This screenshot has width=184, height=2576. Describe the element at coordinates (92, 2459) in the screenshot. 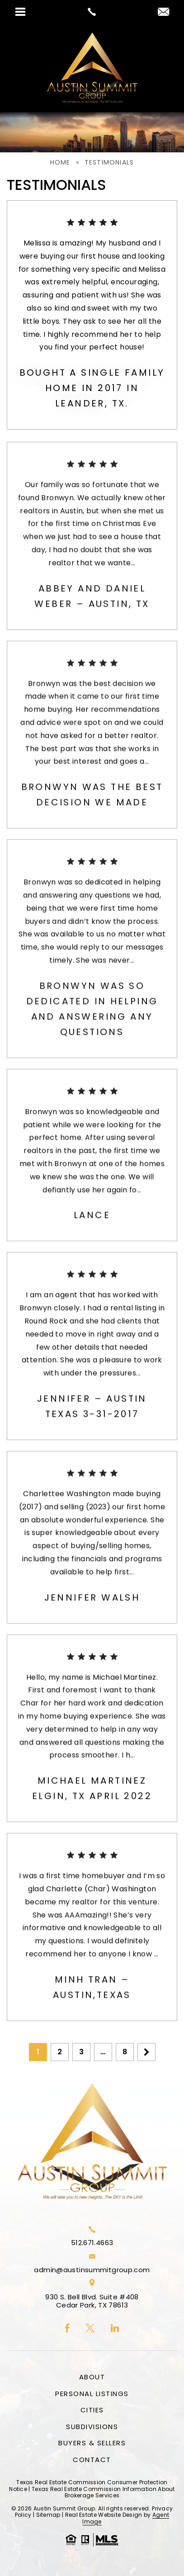

I see `Contact` at that location.